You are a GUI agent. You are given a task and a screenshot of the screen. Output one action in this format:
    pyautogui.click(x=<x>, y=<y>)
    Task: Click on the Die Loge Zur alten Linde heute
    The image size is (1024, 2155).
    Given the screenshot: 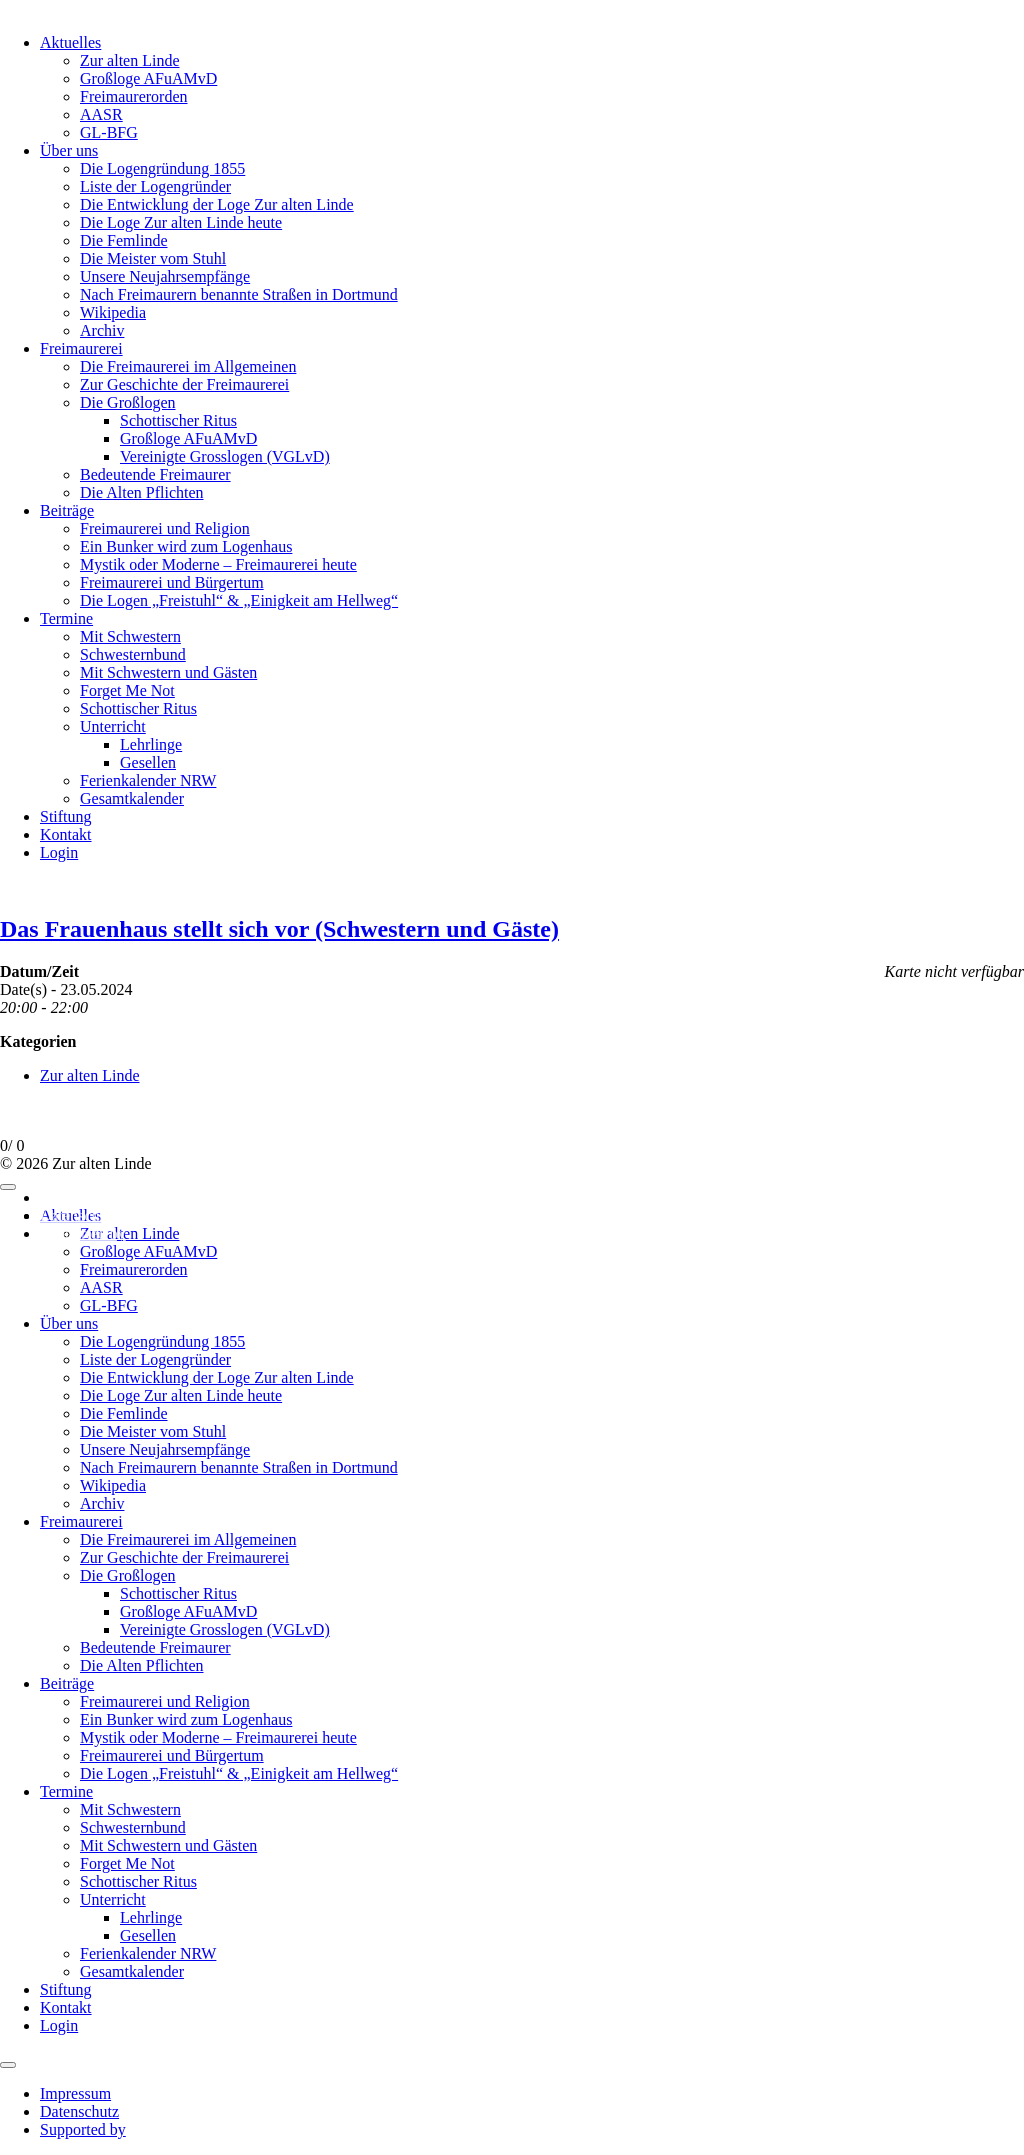 What is the action you would take?
    pyautogui.click(x=181, y=222)
    